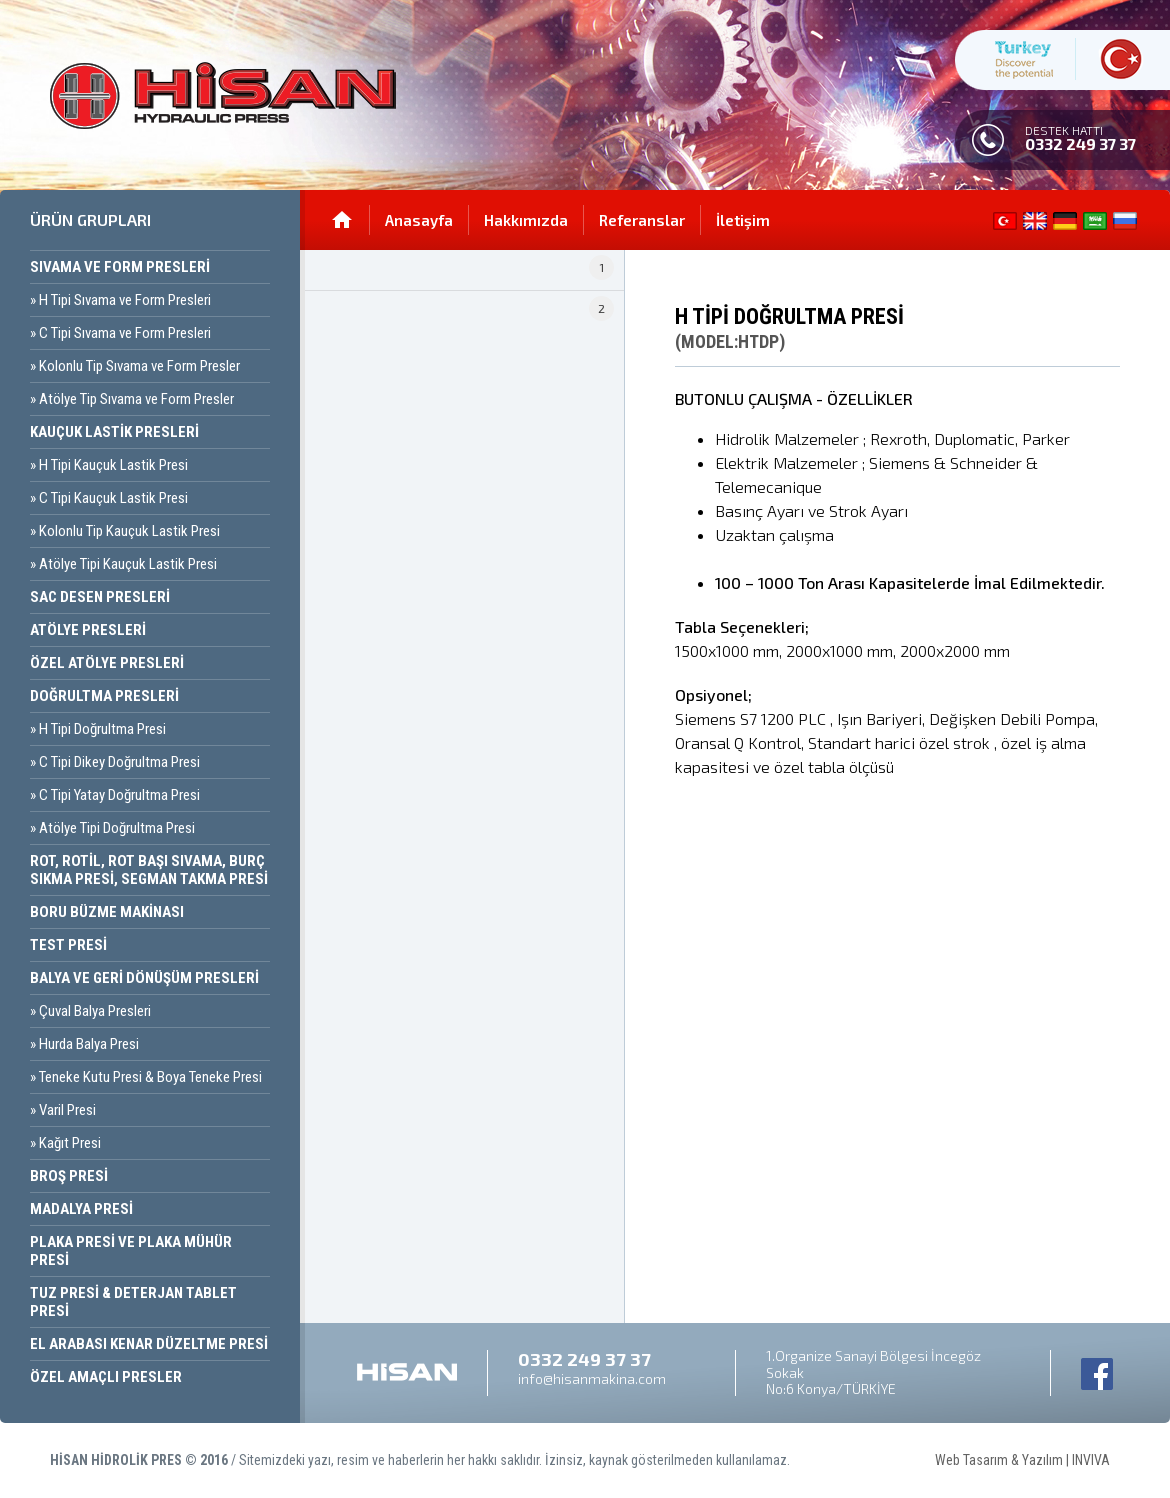 This screenshot has width=1170, height=1498. I want to click on » Kolonlu Tip Kauçuk Lastik Presi, so click(125, 531).